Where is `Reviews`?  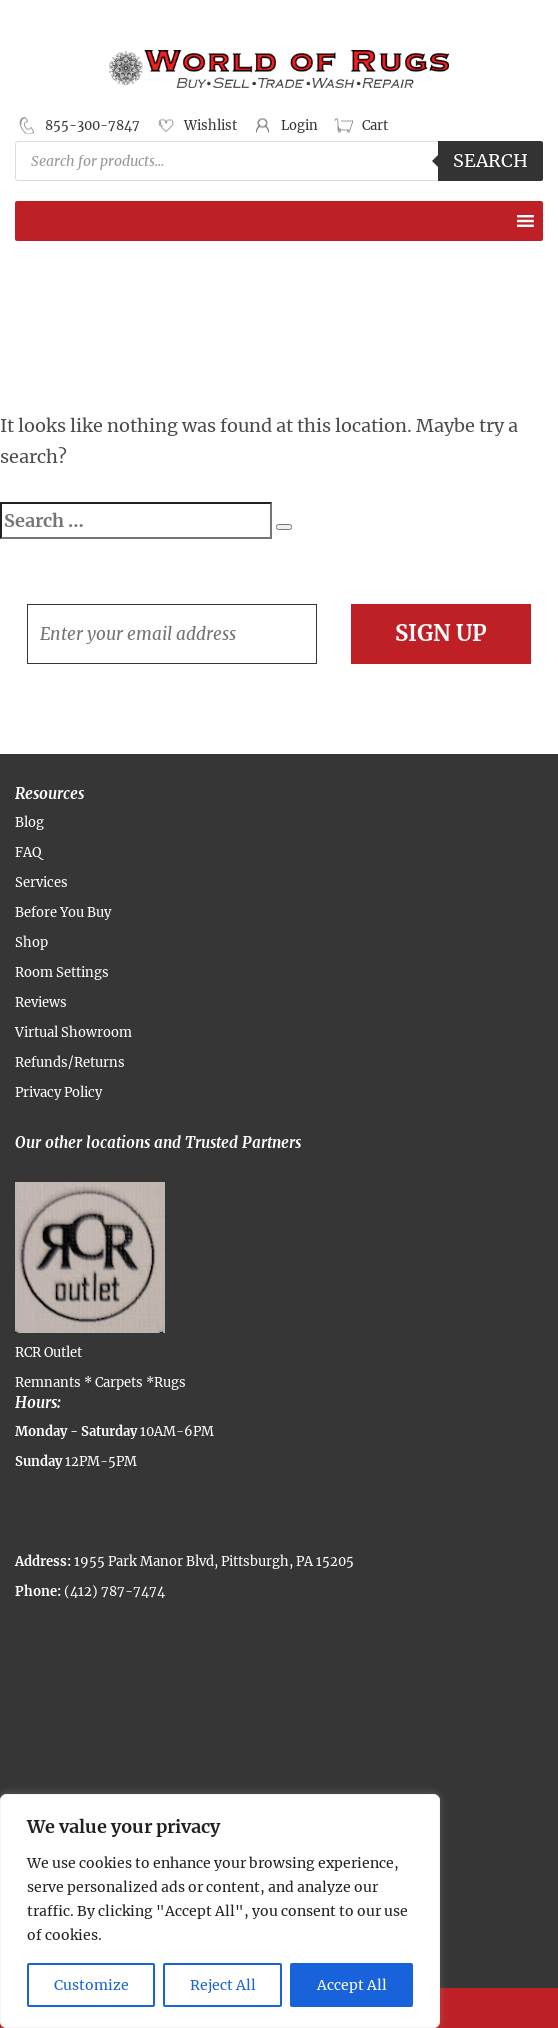 Reviews is located at coordinates (41, 1002).